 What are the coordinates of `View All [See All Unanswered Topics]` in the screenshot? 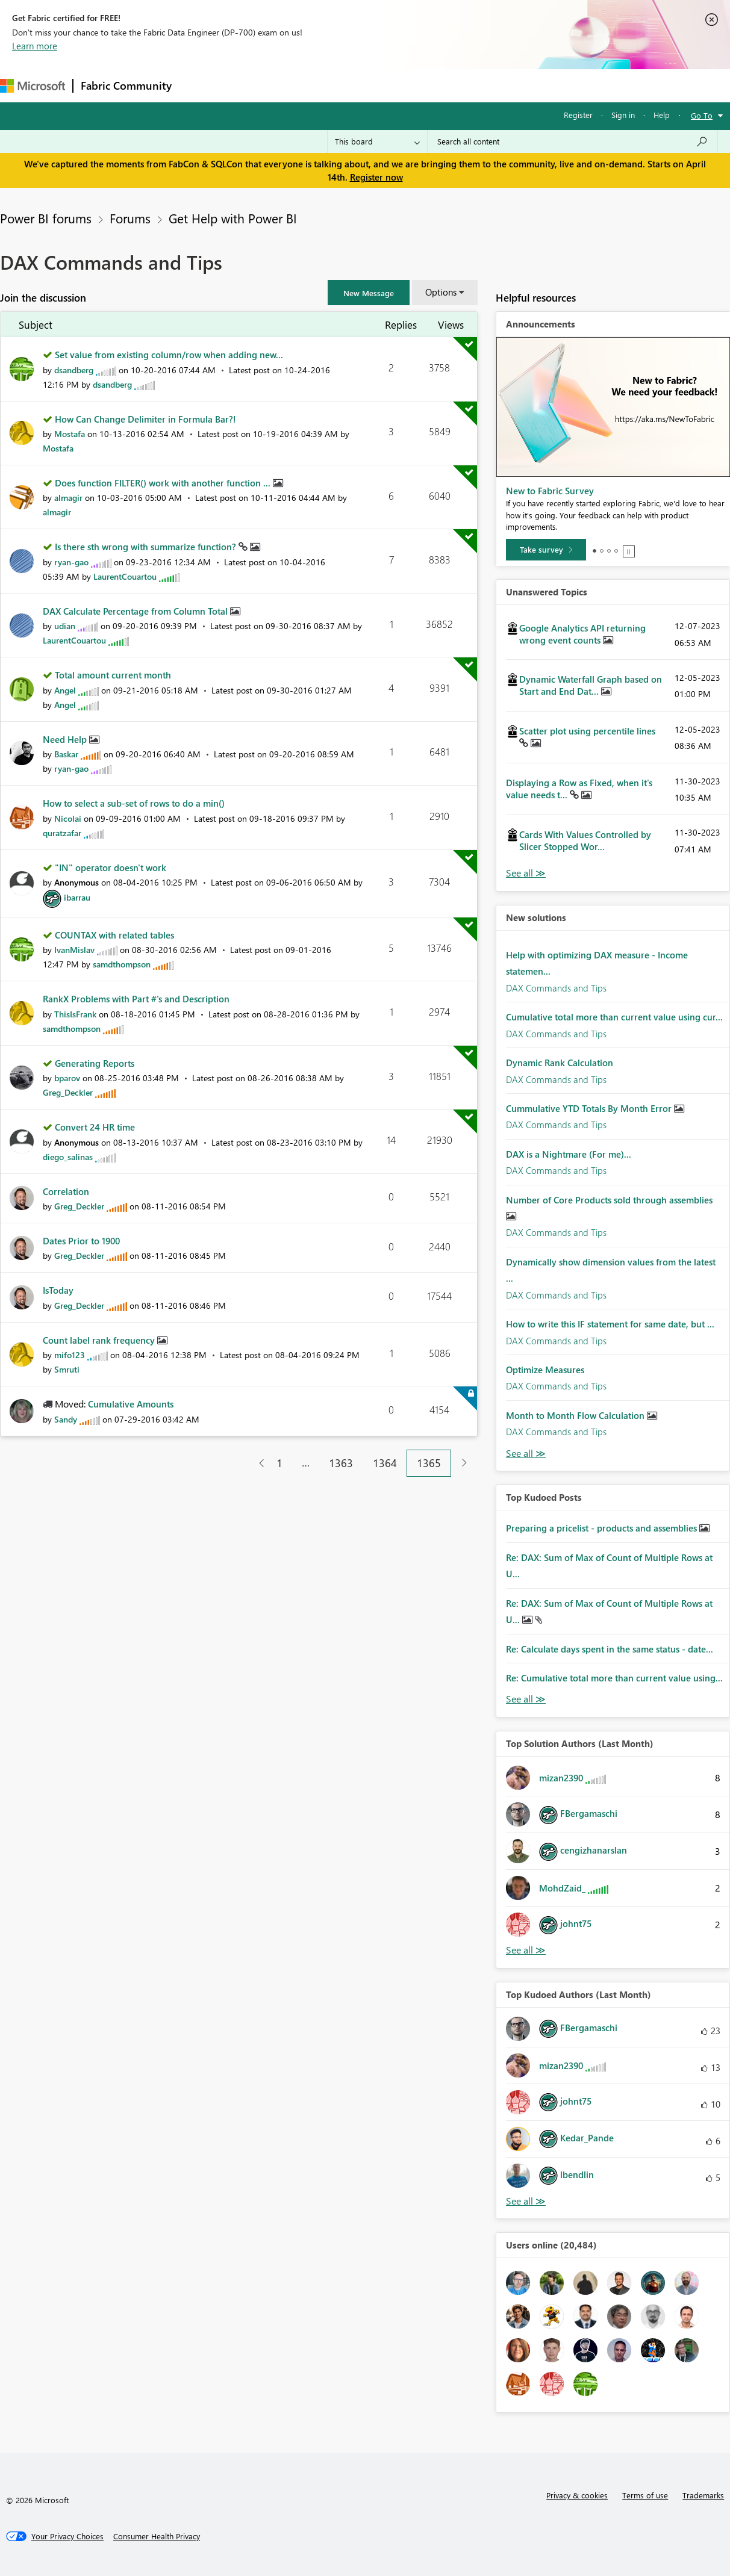 It's located at (526, 873).